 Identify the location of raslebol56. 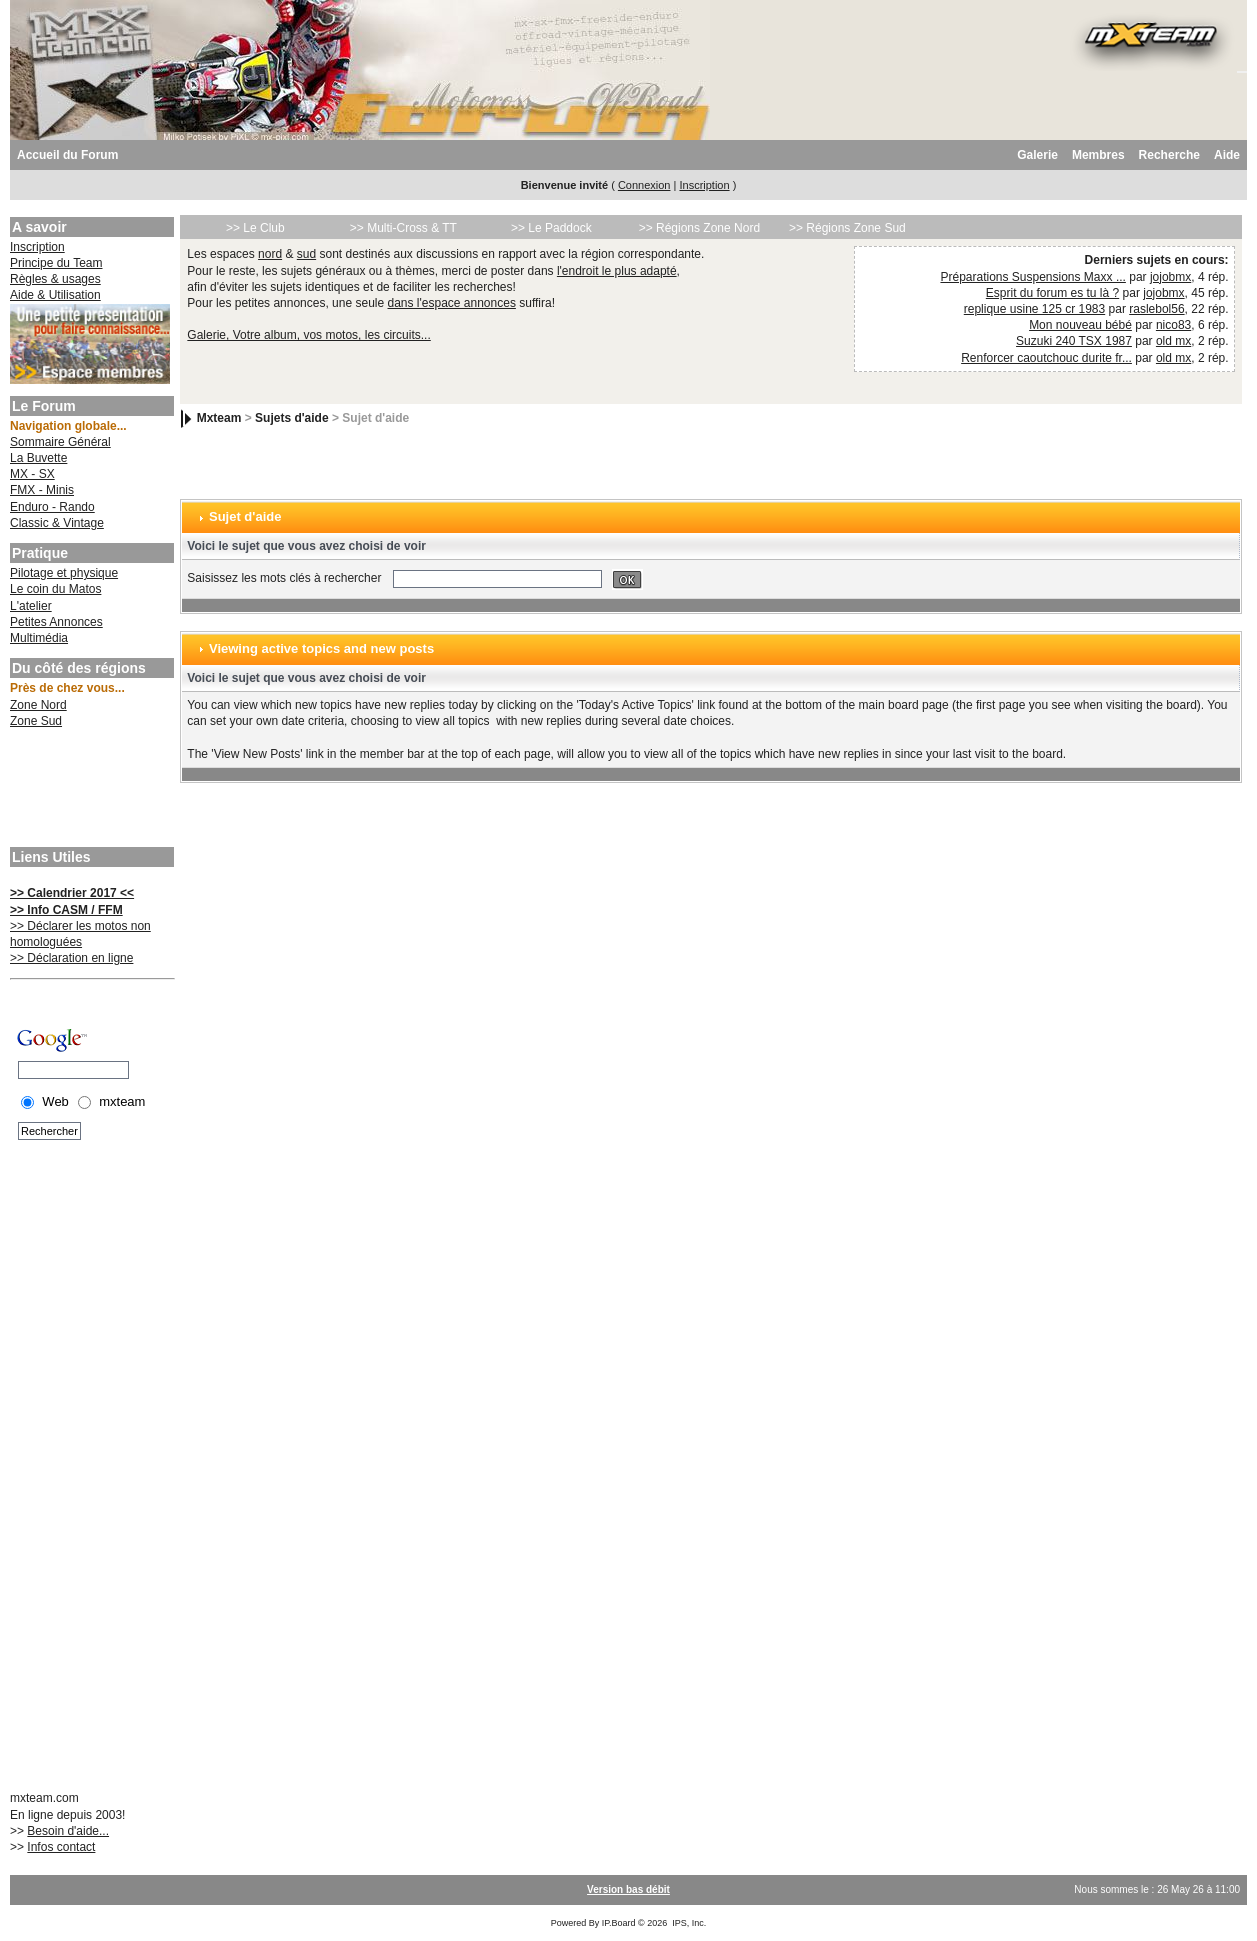
(1156, 309).